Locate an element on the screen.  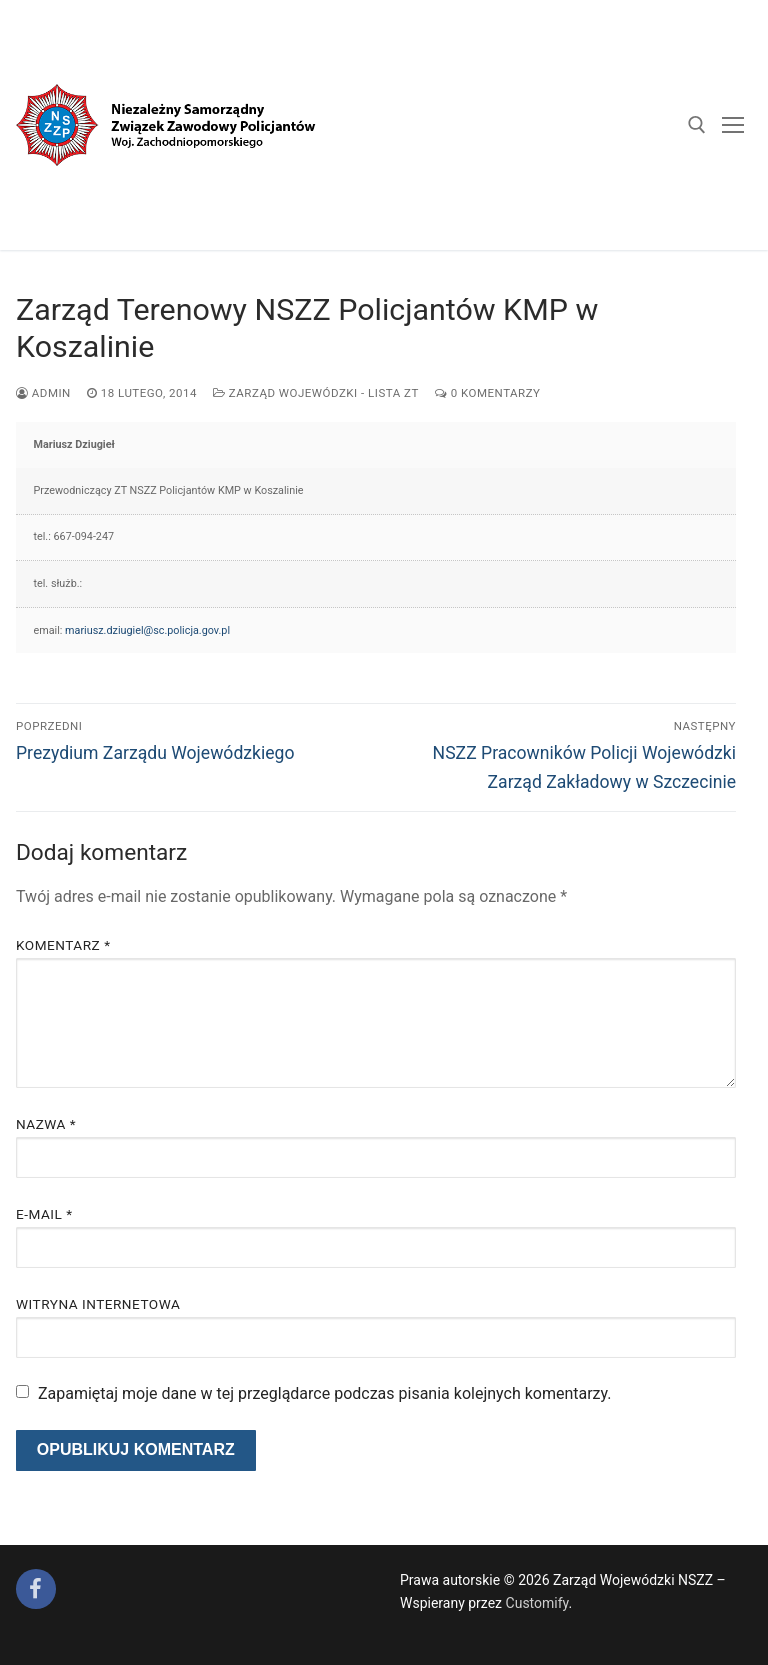
Customify is located at coordinates (537, 1603).